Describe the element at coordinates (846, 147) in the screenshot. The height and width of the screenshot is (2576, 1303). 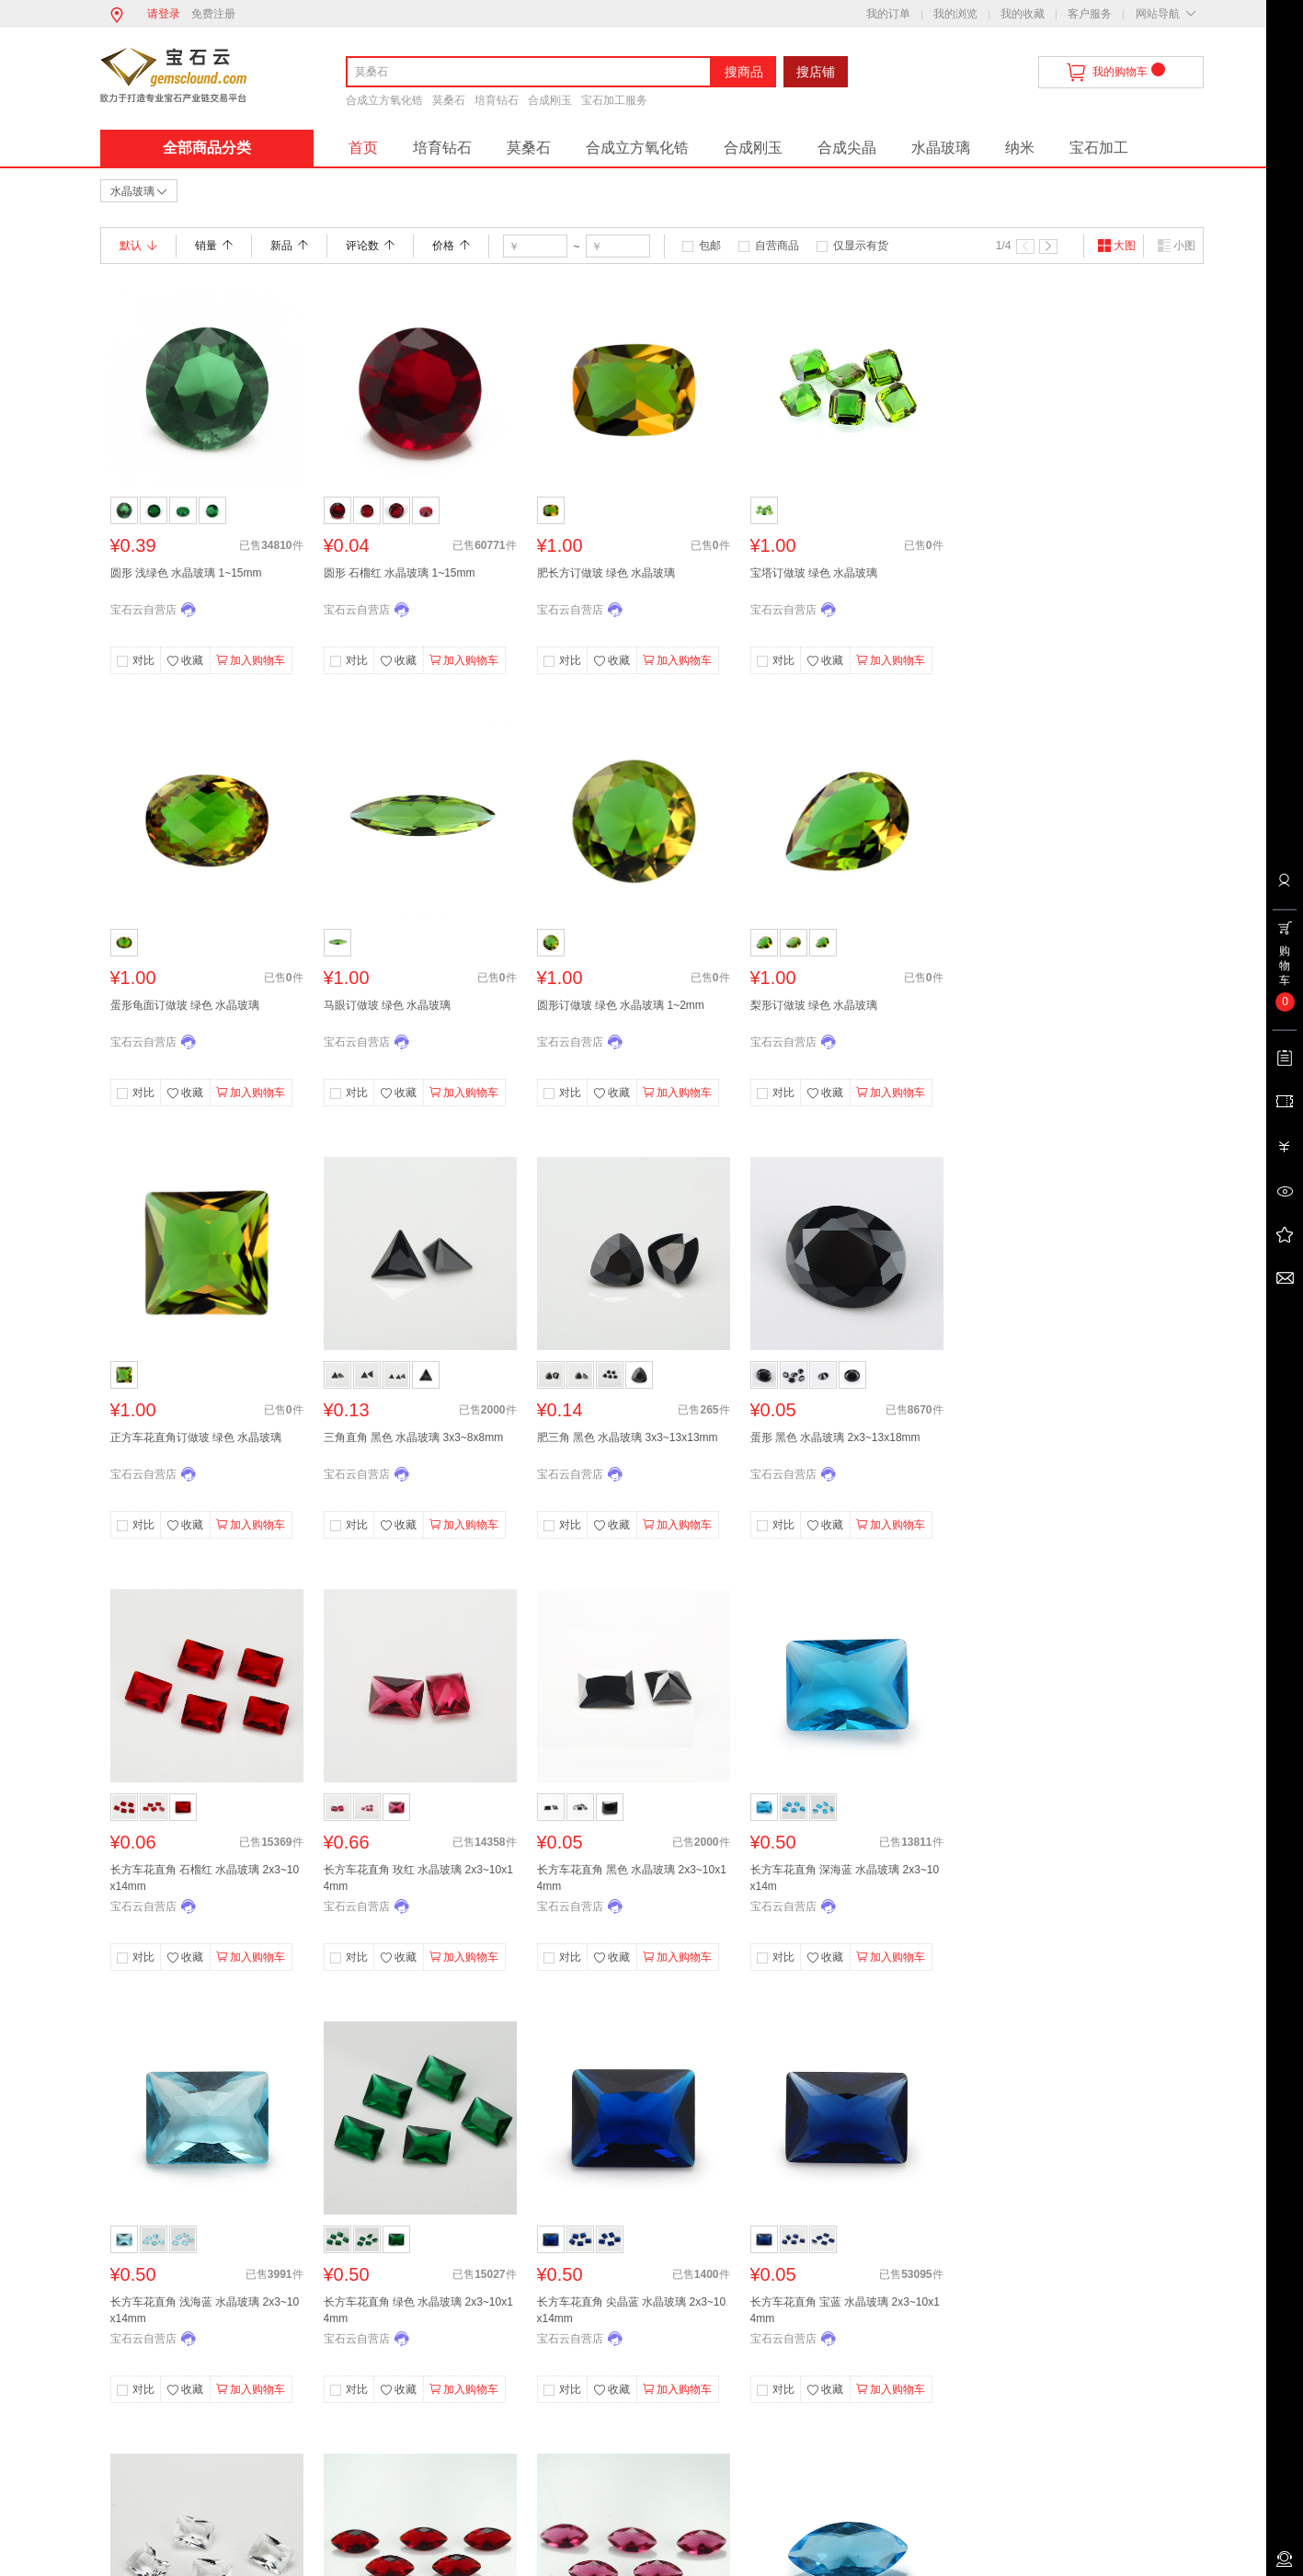
I see `合成尖晶` at that location.